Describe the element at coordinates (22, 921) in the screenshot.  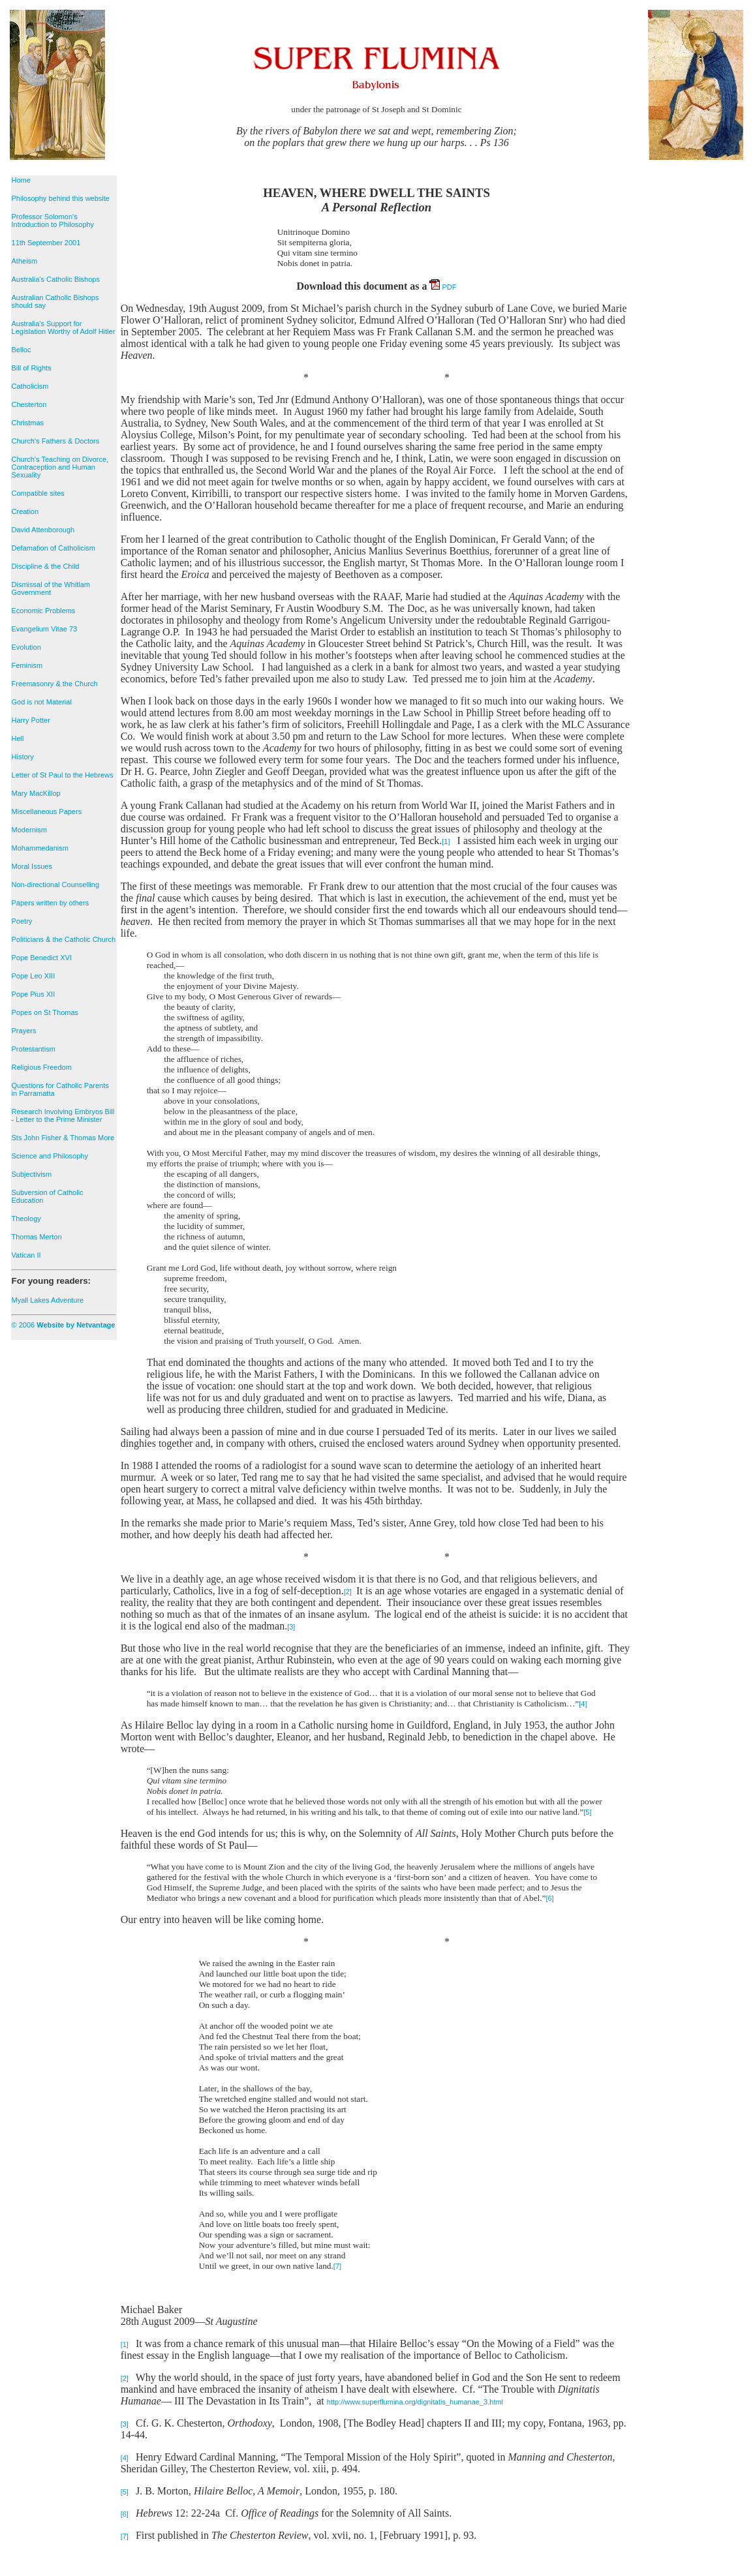
I see `Poetry` at that location.